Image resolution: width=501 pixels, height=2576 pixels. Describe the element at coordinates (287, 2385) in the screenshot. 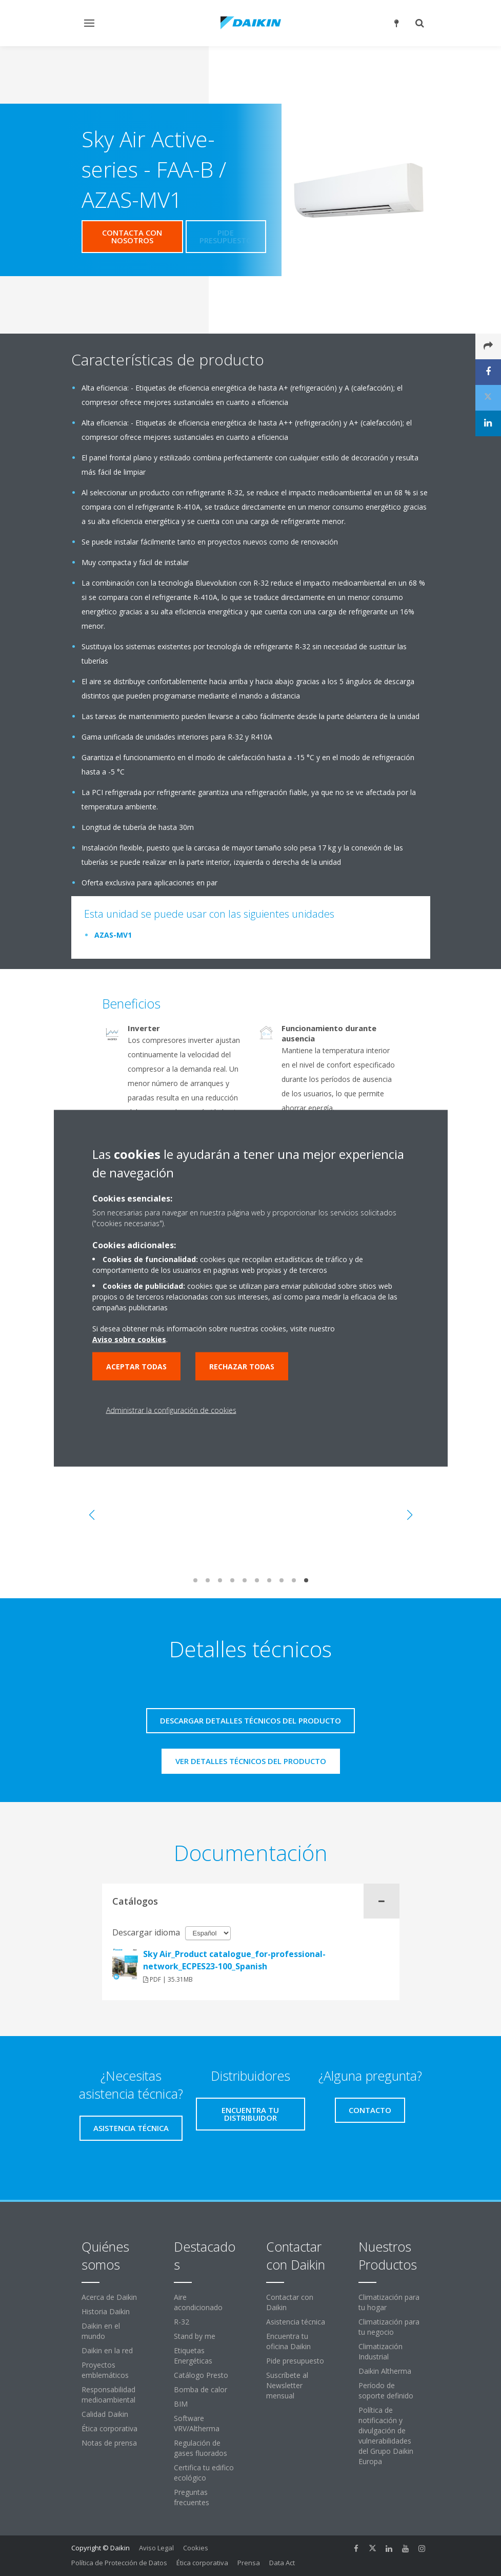

I see `Suscríbete al Newsletter mensual` at that location.